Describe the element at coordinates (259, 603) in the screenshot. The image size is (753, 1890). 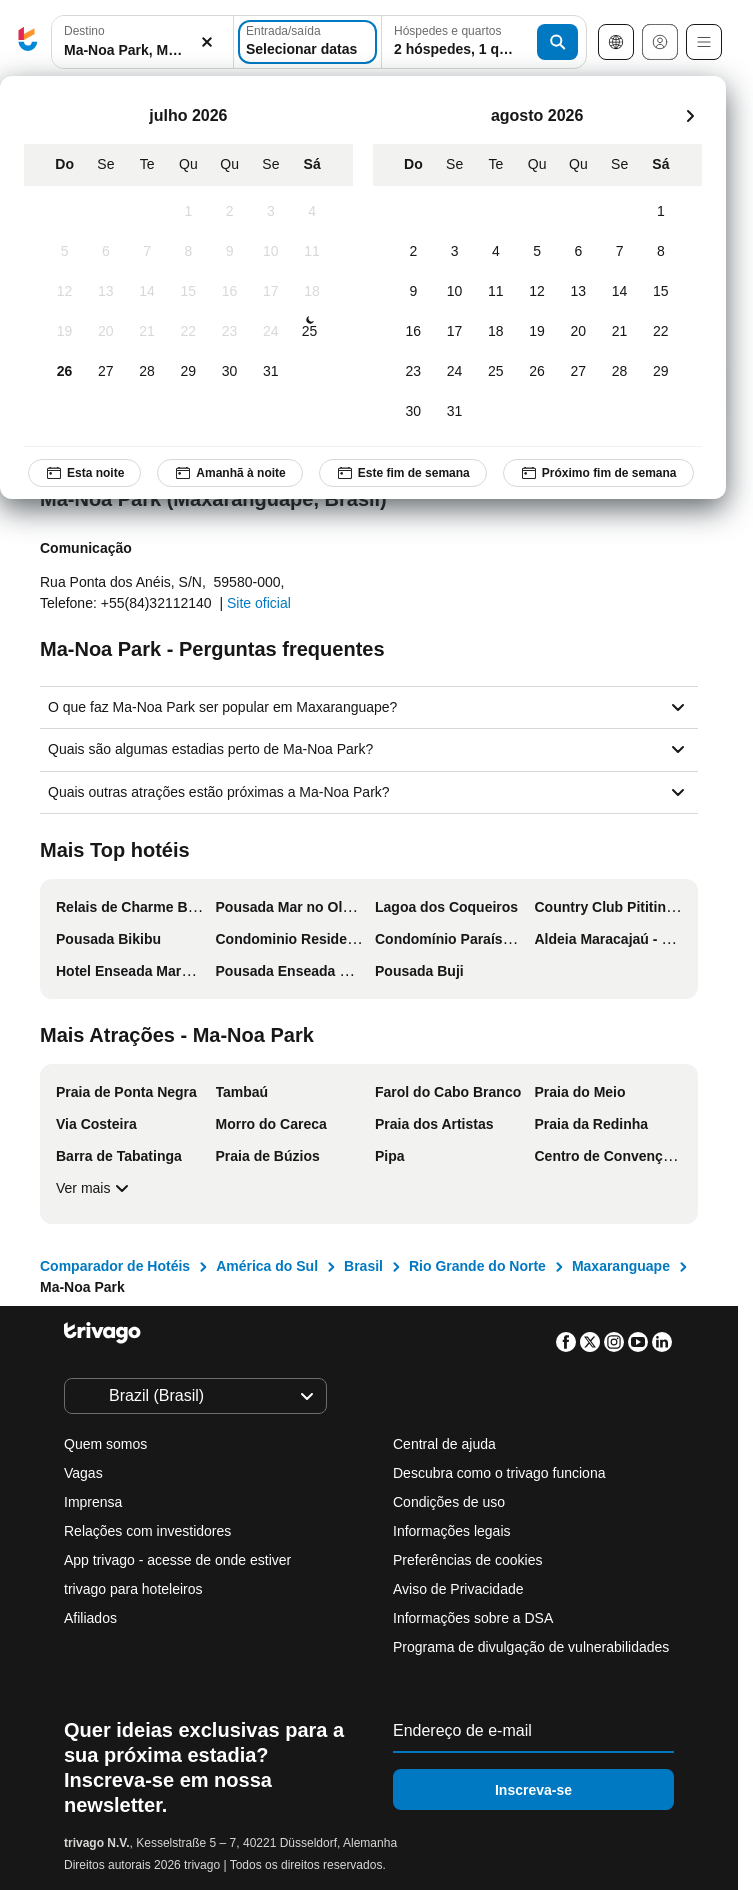
I see `Site oficial` at that location.